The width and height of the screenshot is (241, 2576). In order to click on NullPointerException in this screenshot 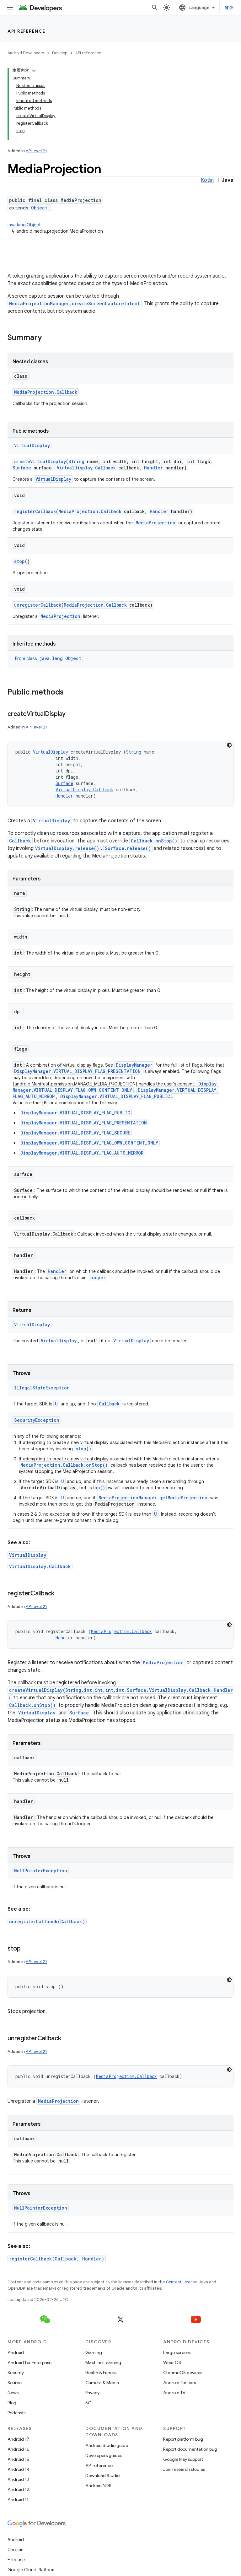, I will do `click(40, 1871)`.